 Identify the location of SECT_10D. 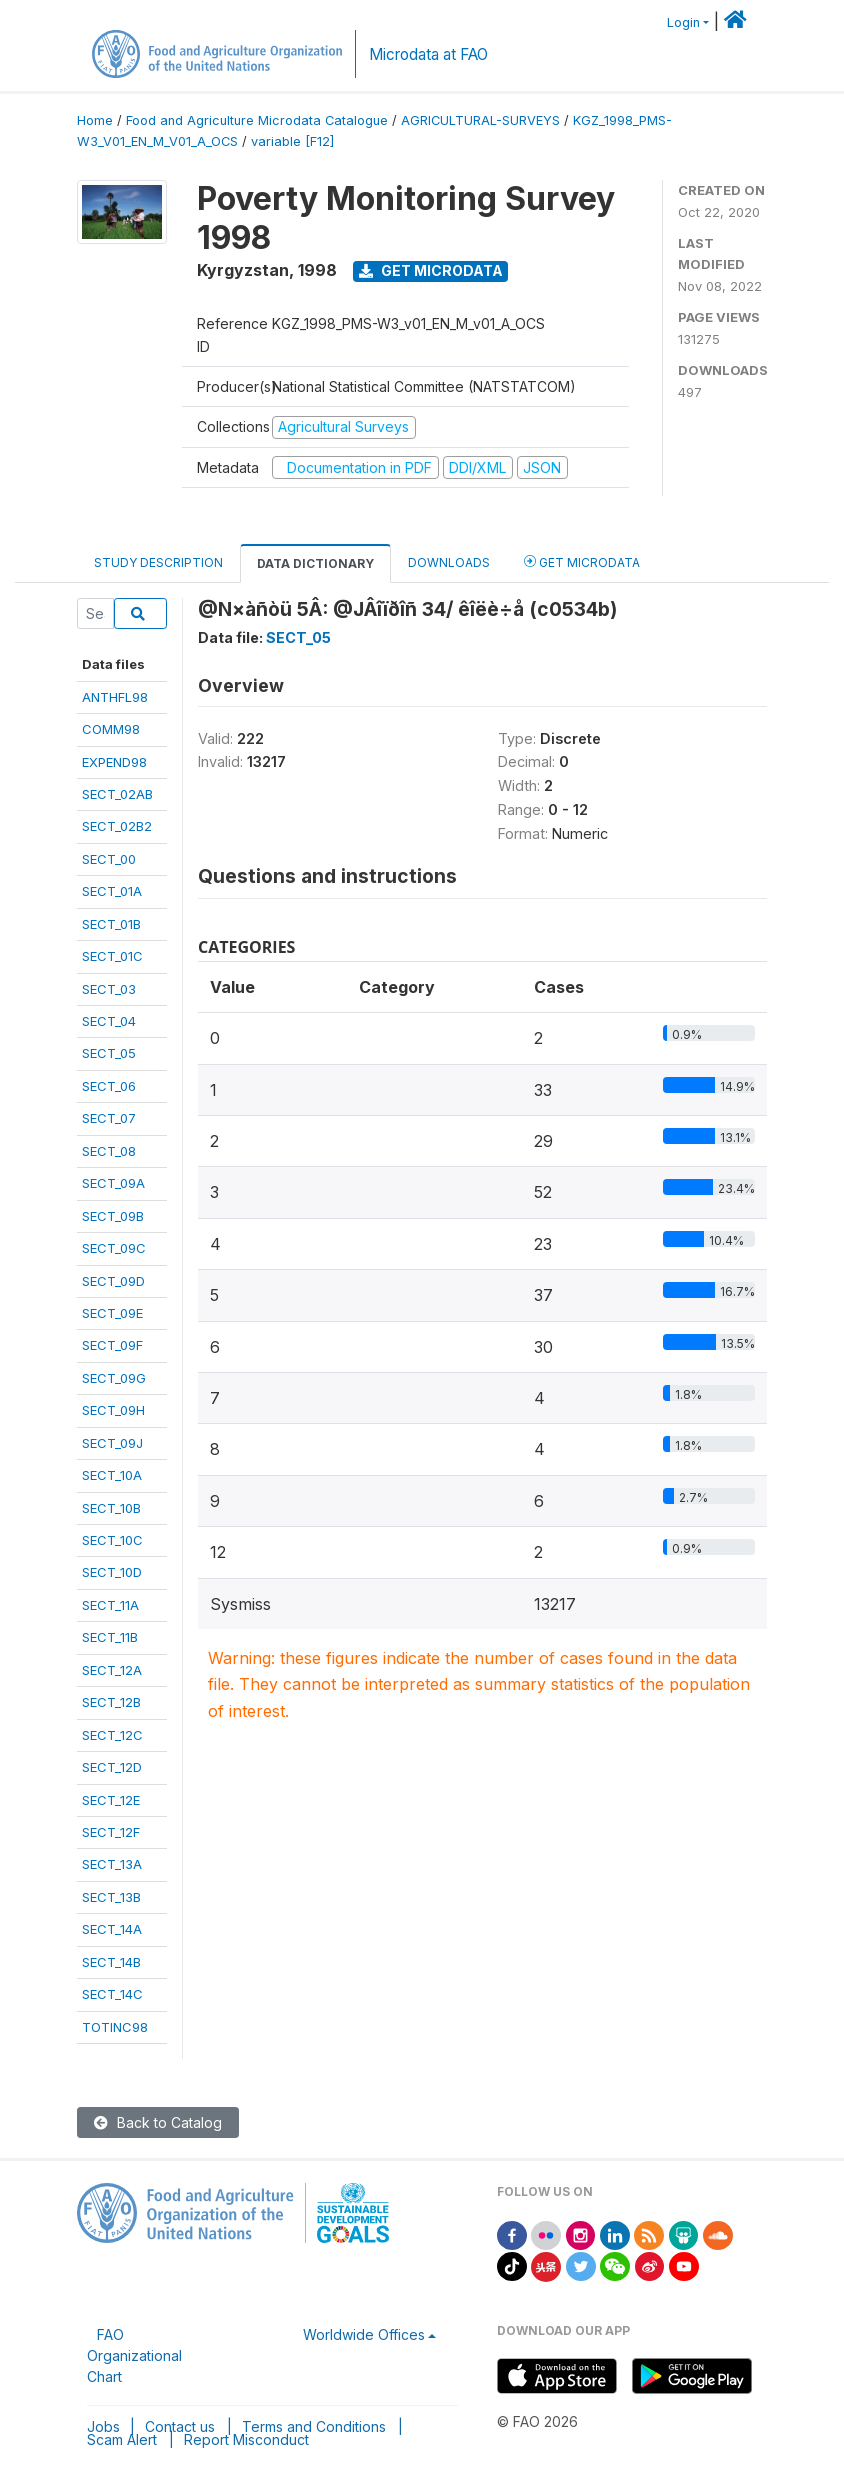
(112, 1572).